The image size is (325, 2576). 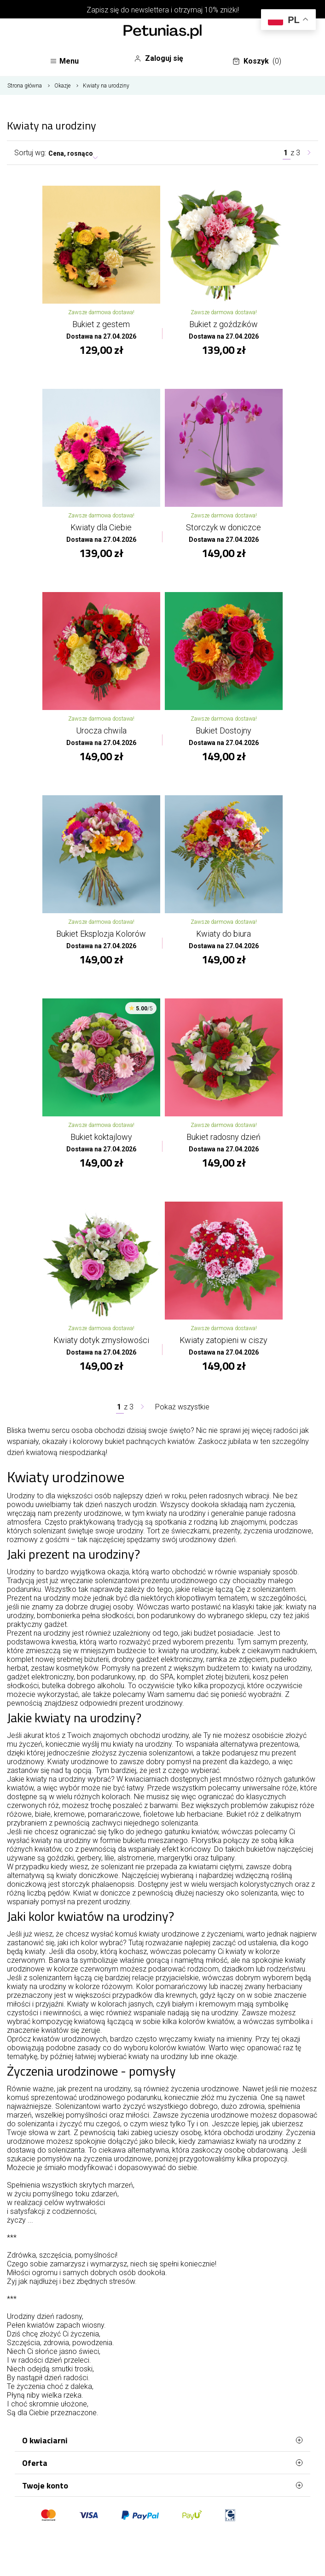 I want to click on Pokaż wszystkie, so click(x=182, y=1406).